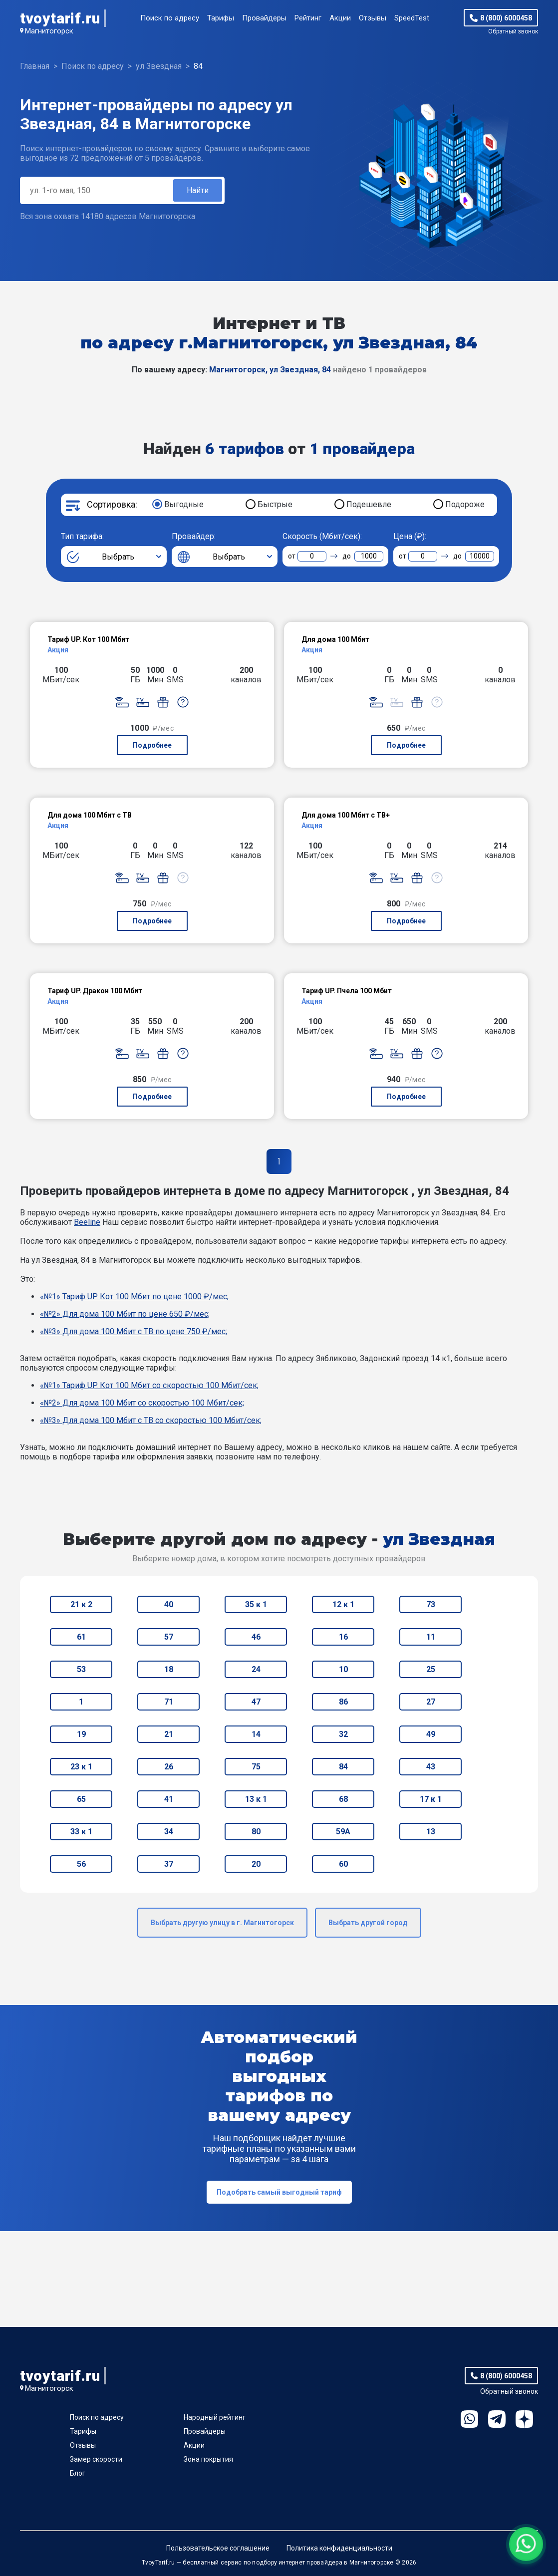 The height and width of the screenshot is (2576, 558). What do you see at coordinates (168, 1702) in the screenshot?
I see `71` at bounding box center [168, 1702].